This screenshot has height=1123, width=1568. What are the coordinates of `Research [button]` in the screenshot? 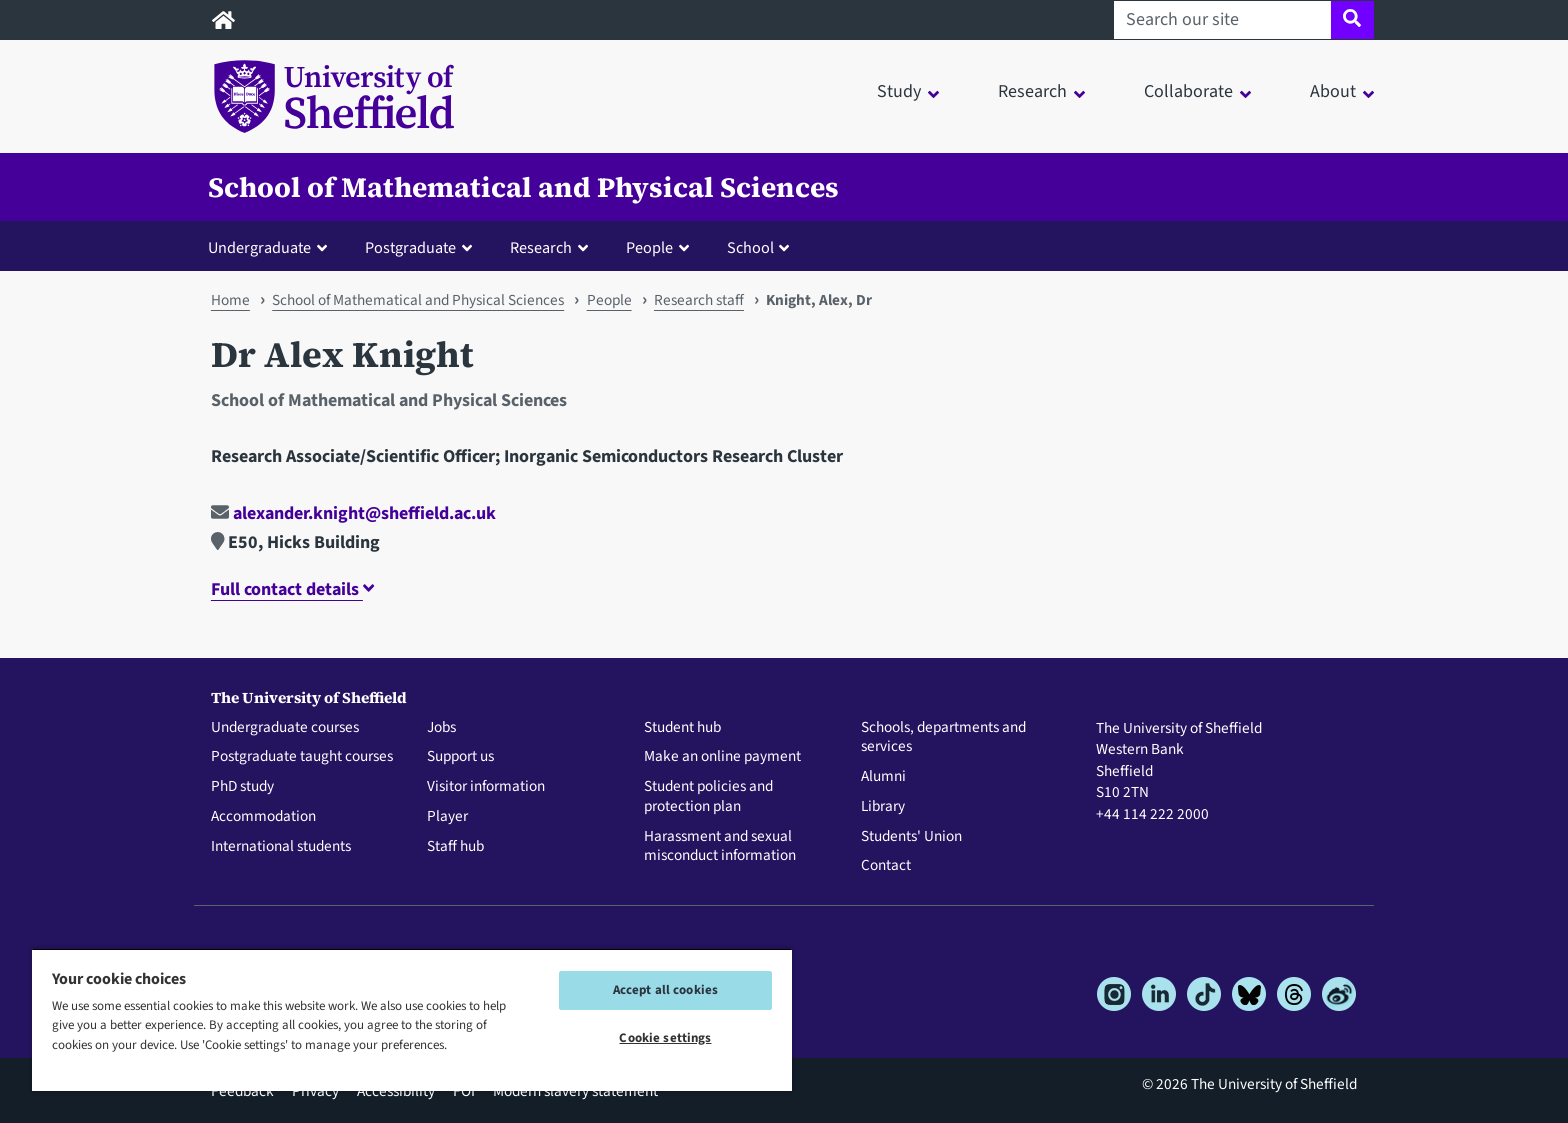 It's located at (1032, 91).